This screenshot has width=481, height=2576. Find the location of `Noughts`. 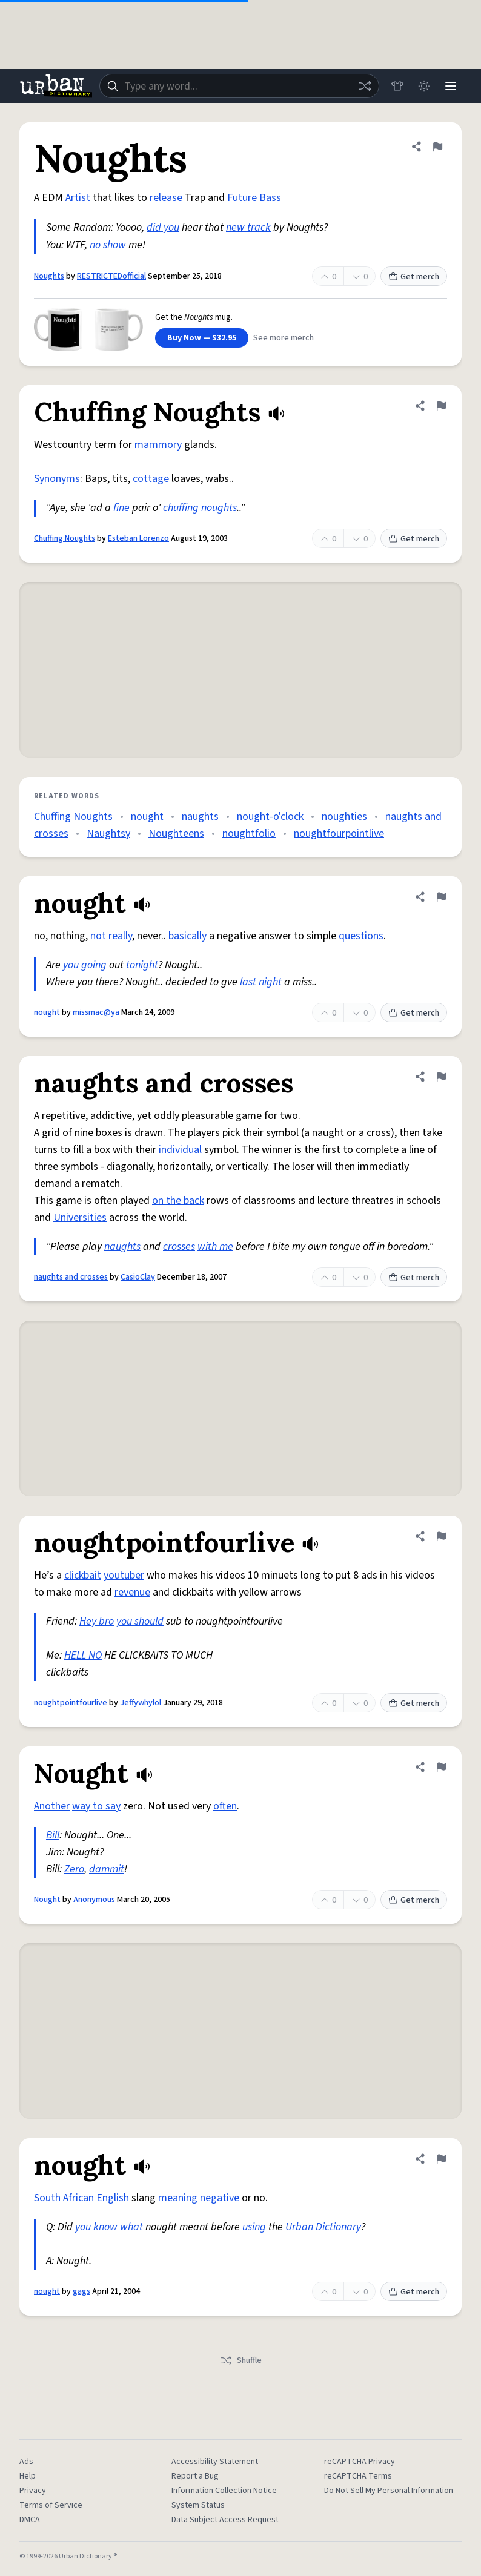

Noughts is located at coordinates (49, 276).